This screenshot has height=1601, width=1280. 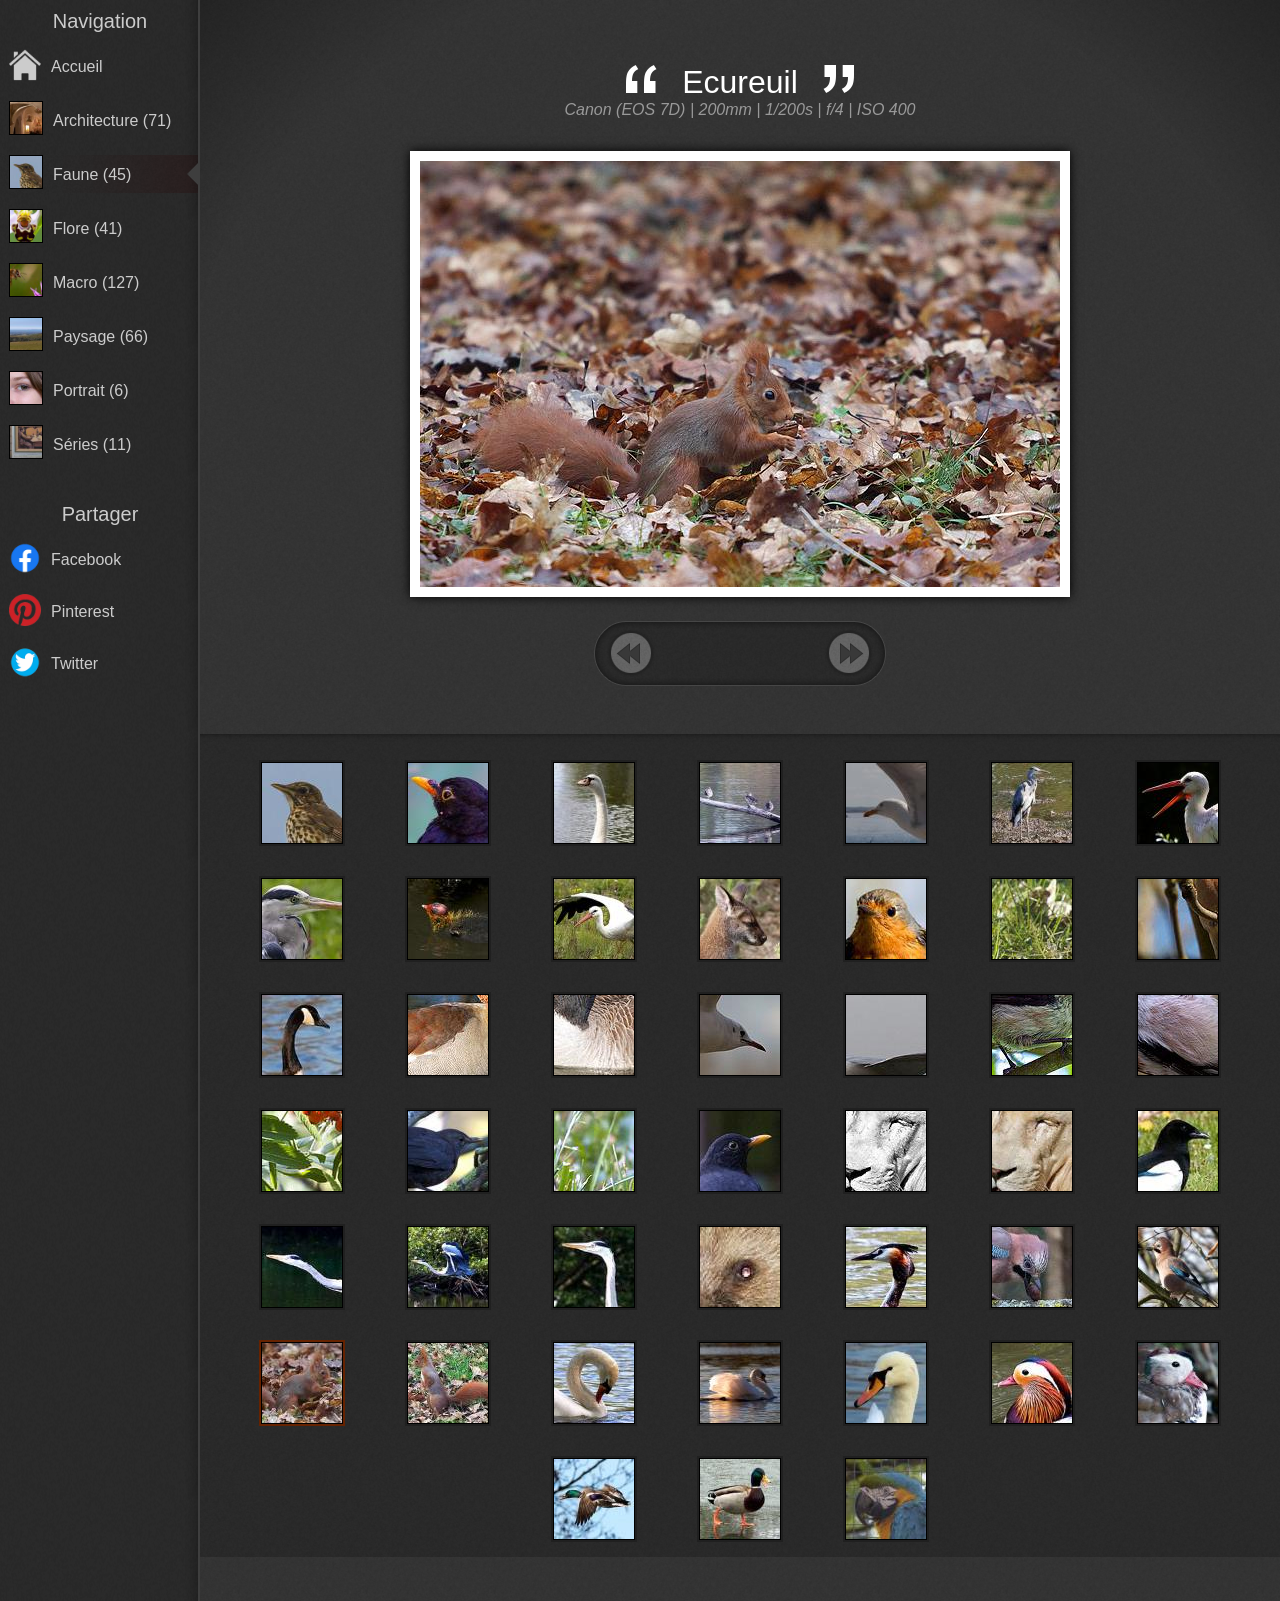 I want to click on Portrait (6), so click(x=91, y=390).